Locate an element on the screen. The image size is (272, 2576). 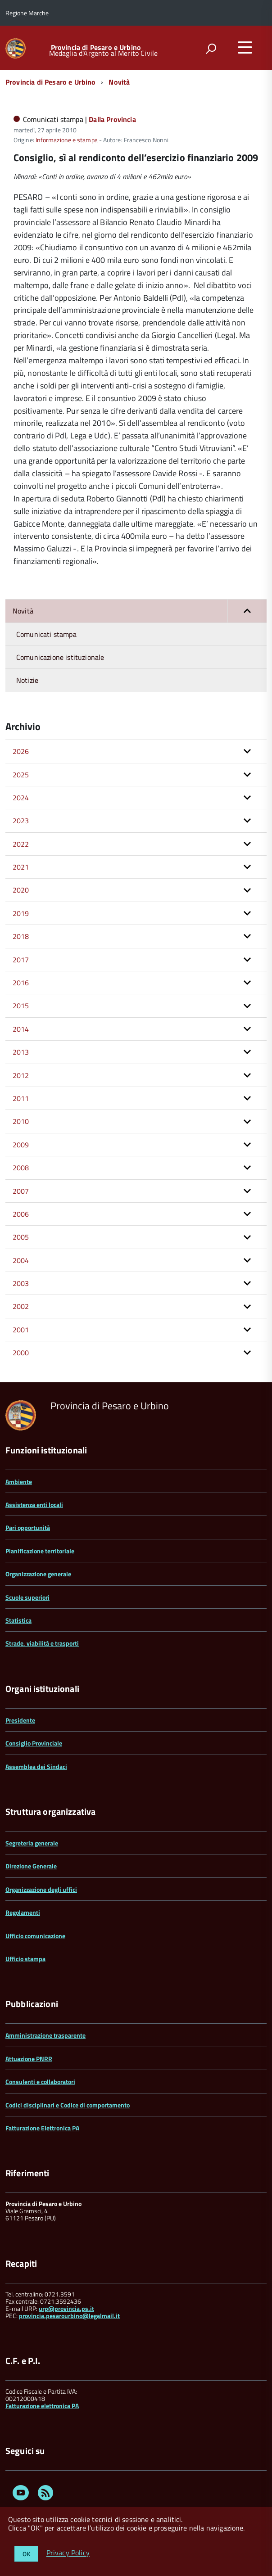
2007 [button] is located at coordinates (21, 1191).